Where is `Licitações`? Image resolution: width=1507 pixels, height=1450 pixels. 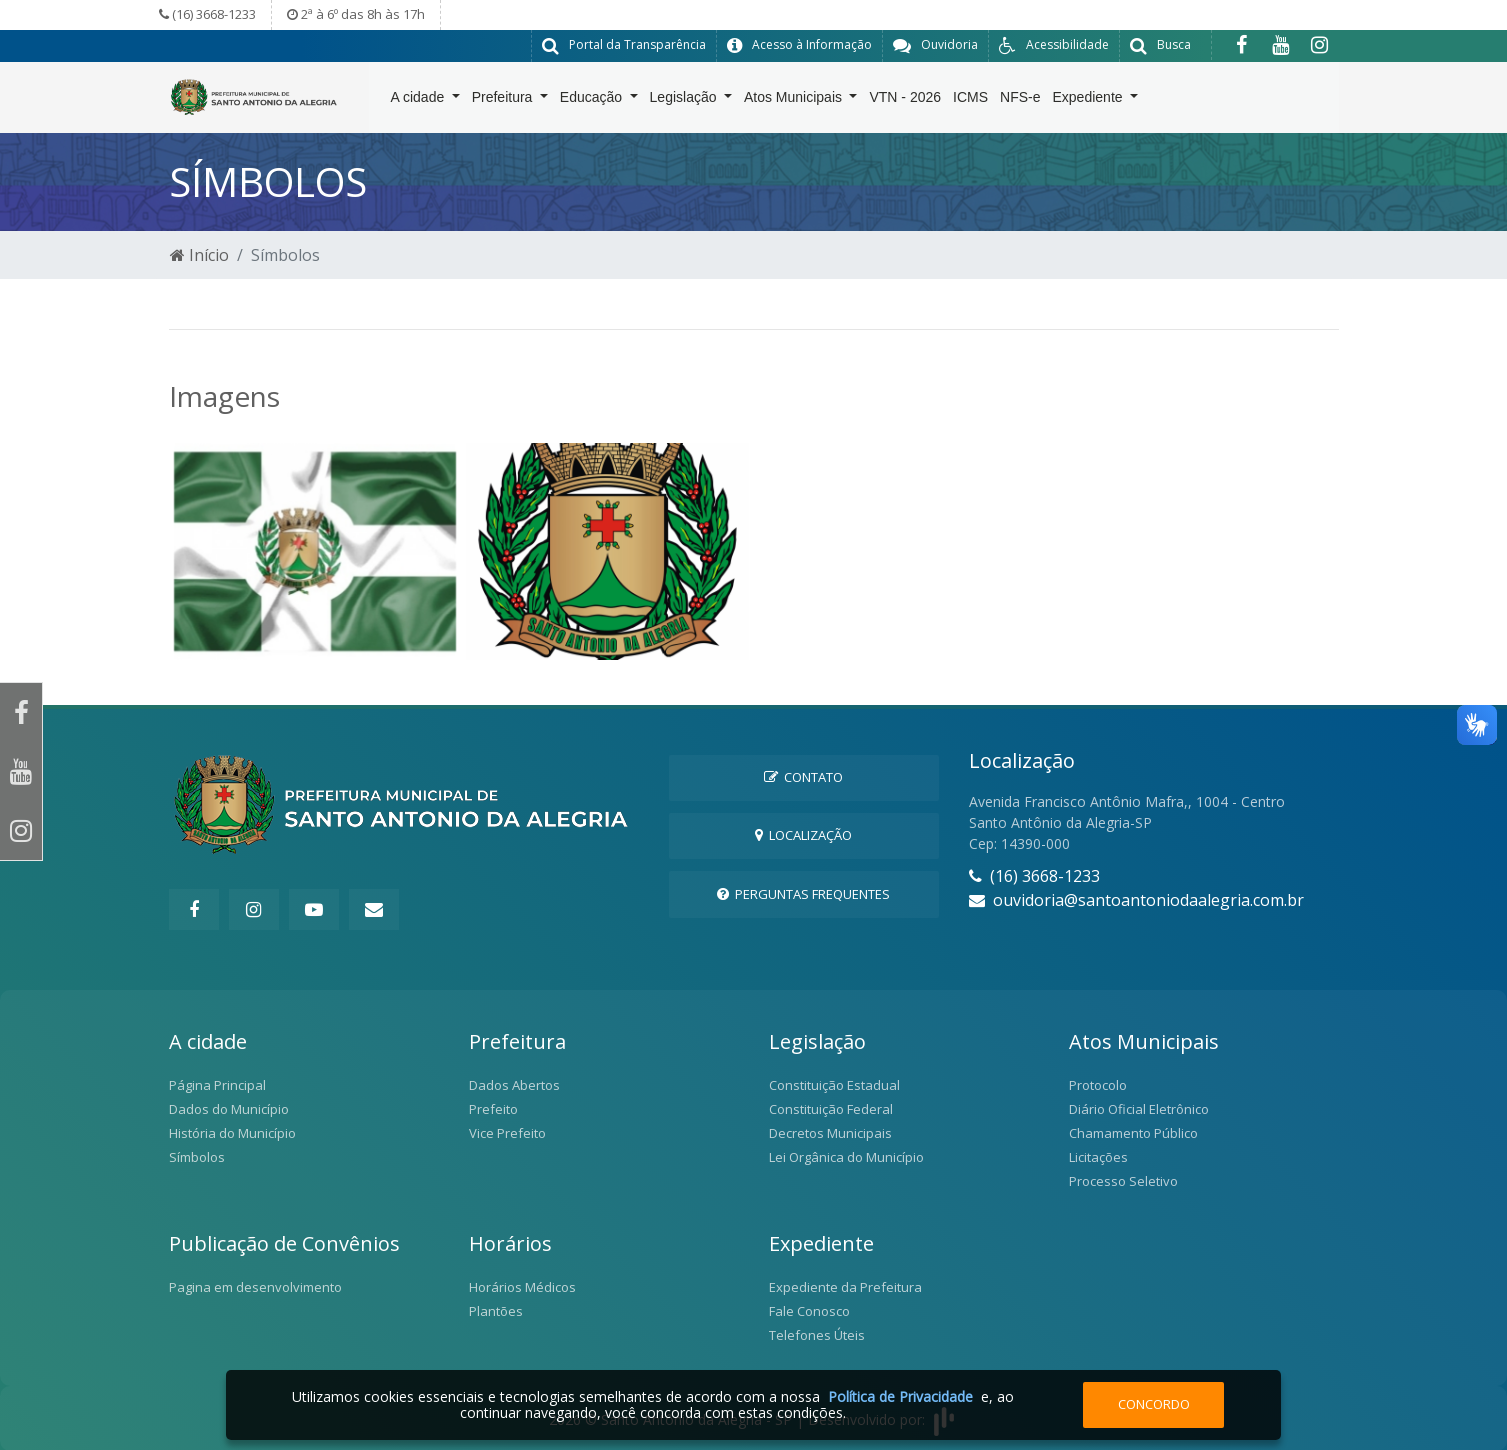
Licitações is located at coordinates (1098, 1156).